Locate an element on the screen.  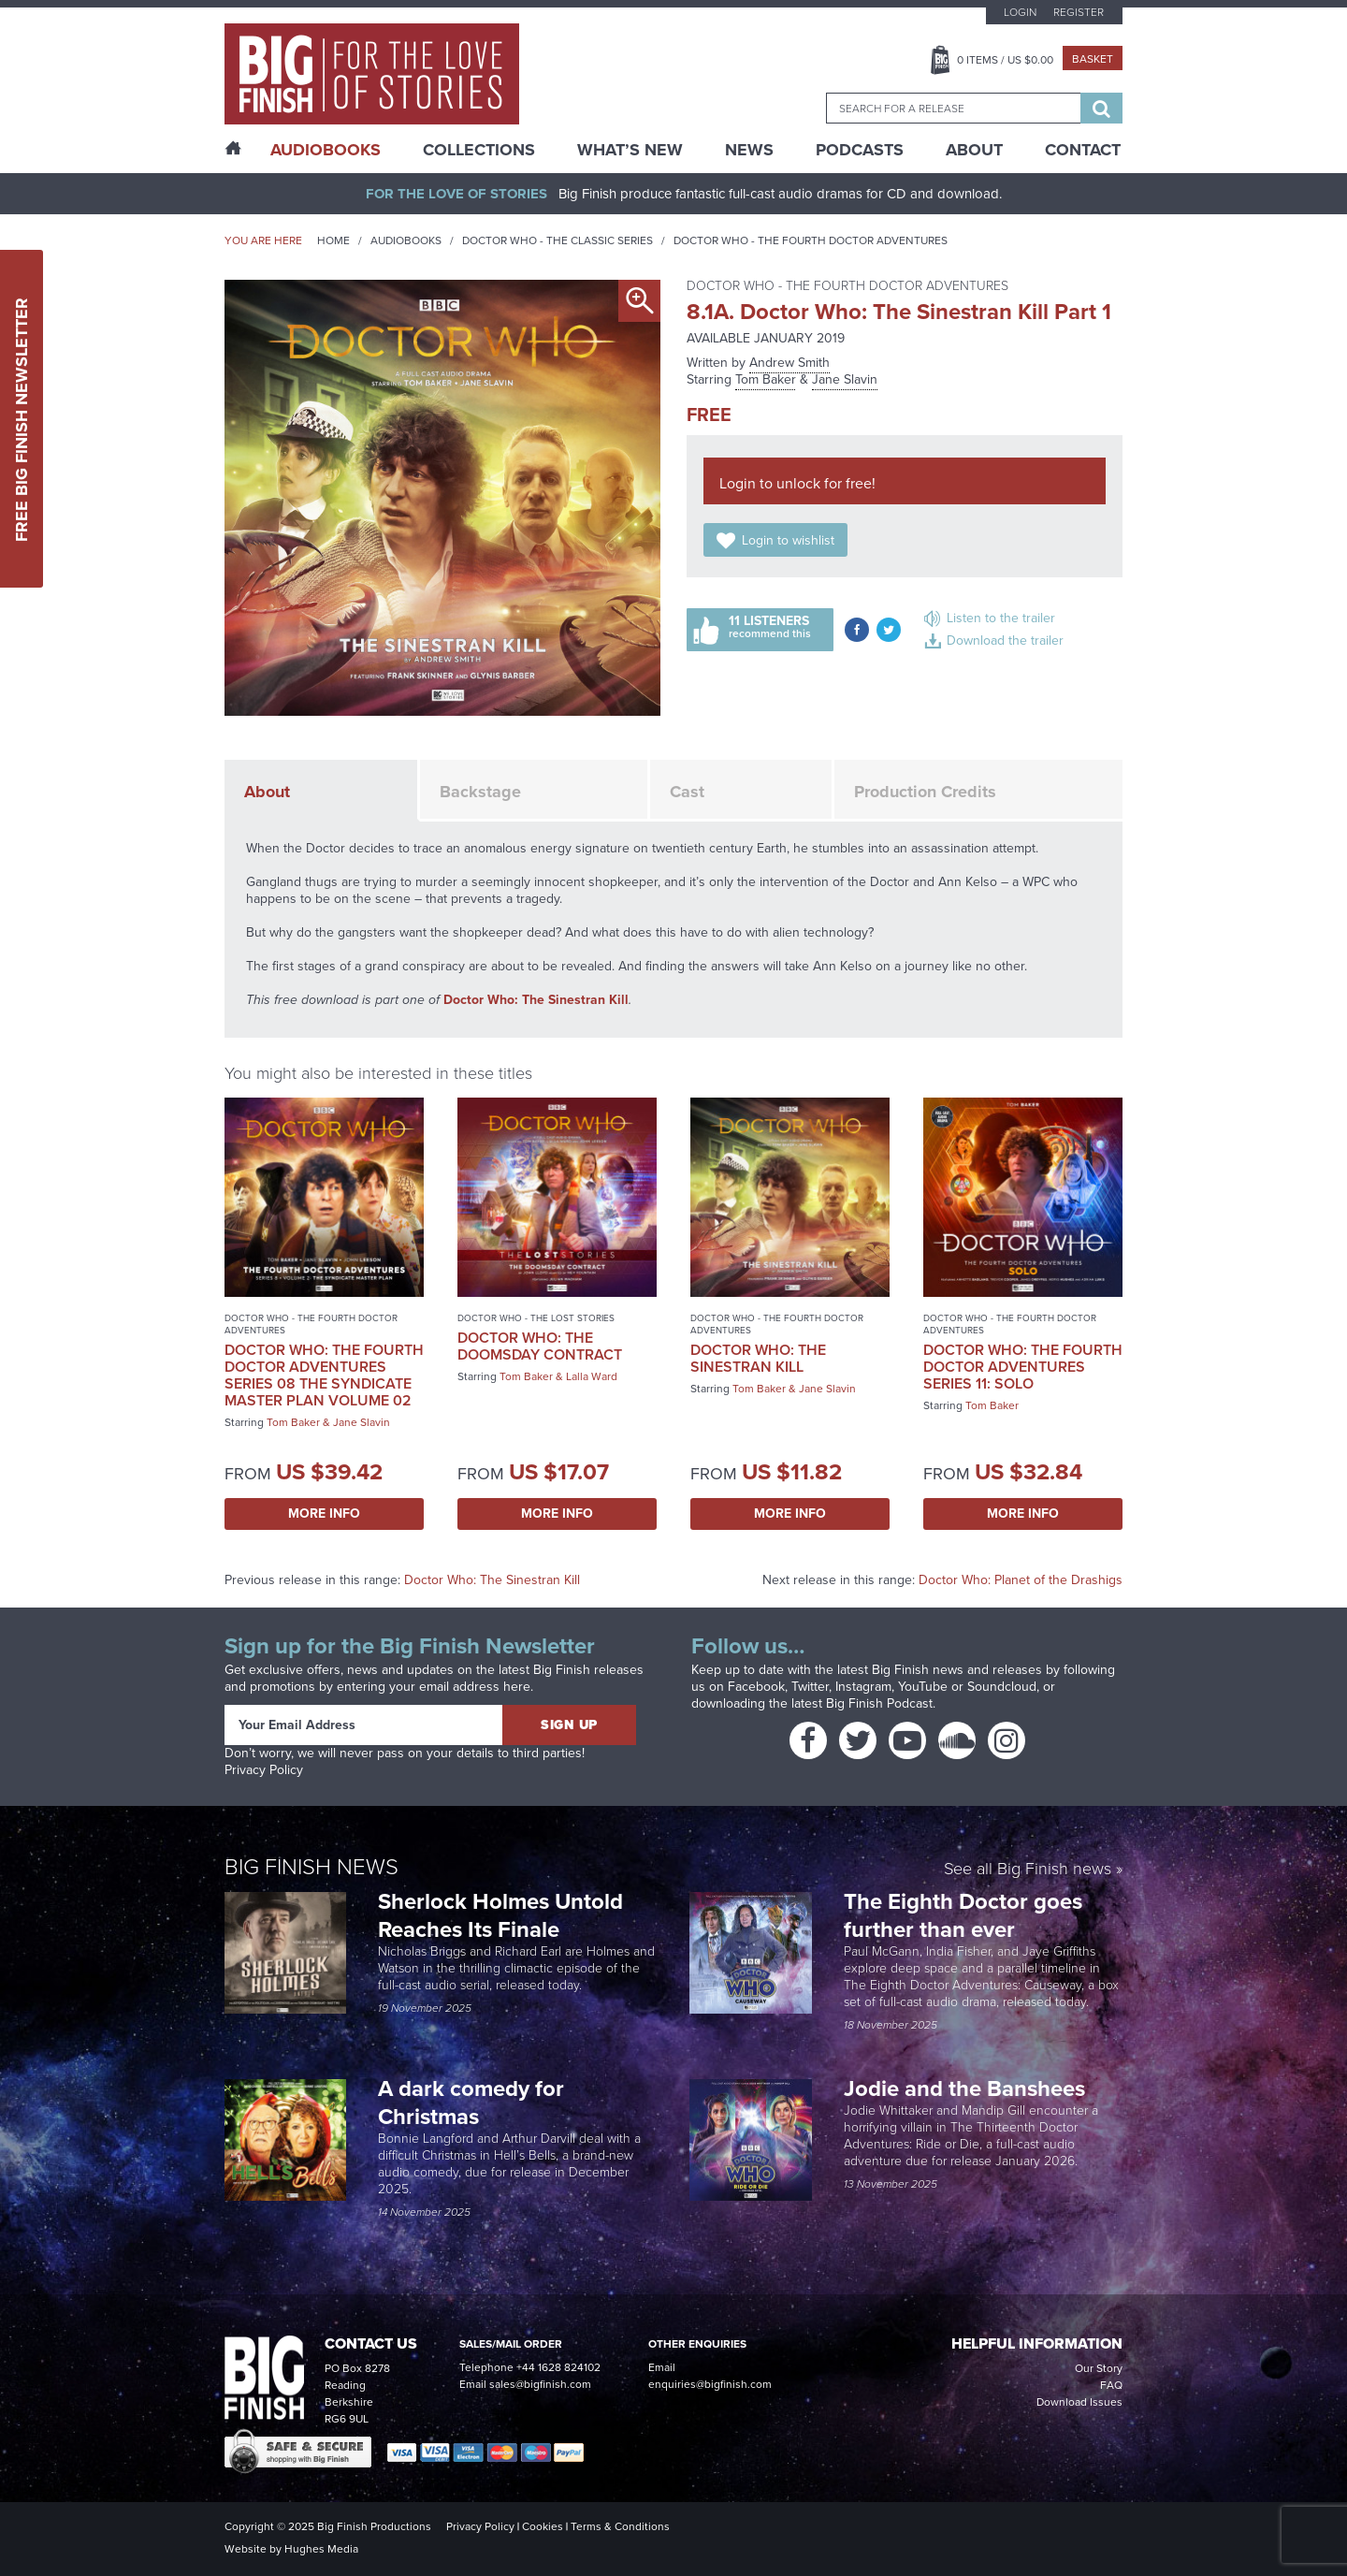
Sherlock Holmes Untold Reaches Its Finale is located at coordinates (500, 1915).